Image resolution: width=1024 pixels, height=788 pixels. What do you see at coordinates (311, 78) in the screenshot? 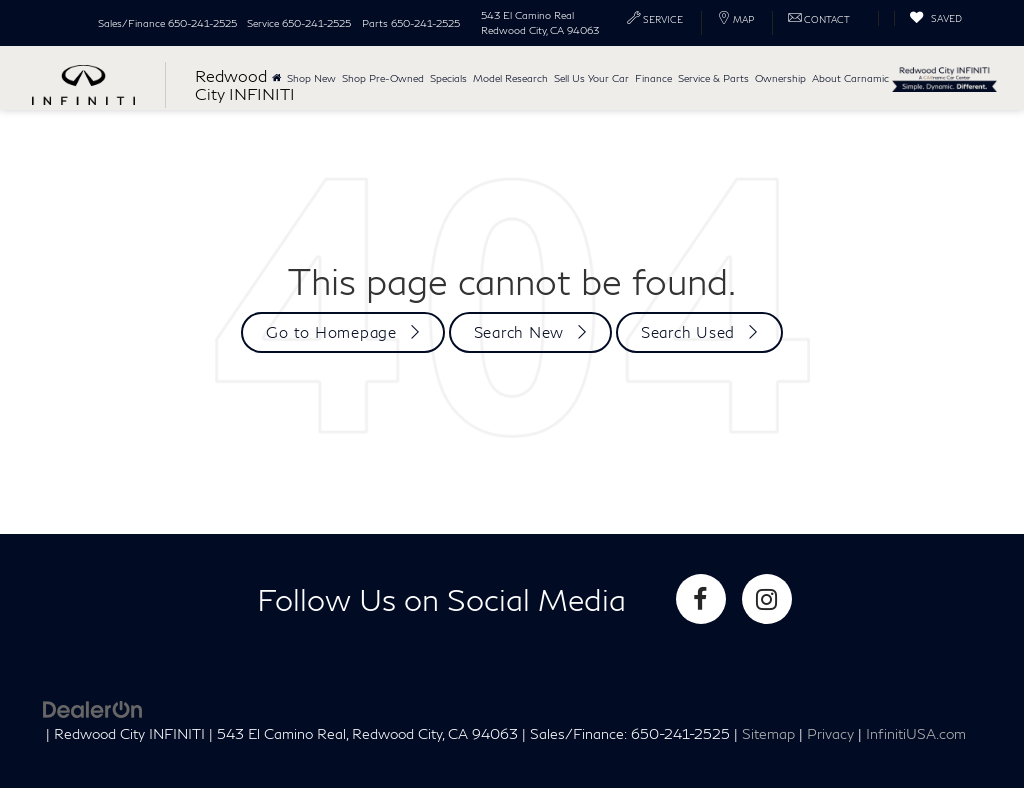
I see `Shop New [button]` at bounding box center [311, 78].